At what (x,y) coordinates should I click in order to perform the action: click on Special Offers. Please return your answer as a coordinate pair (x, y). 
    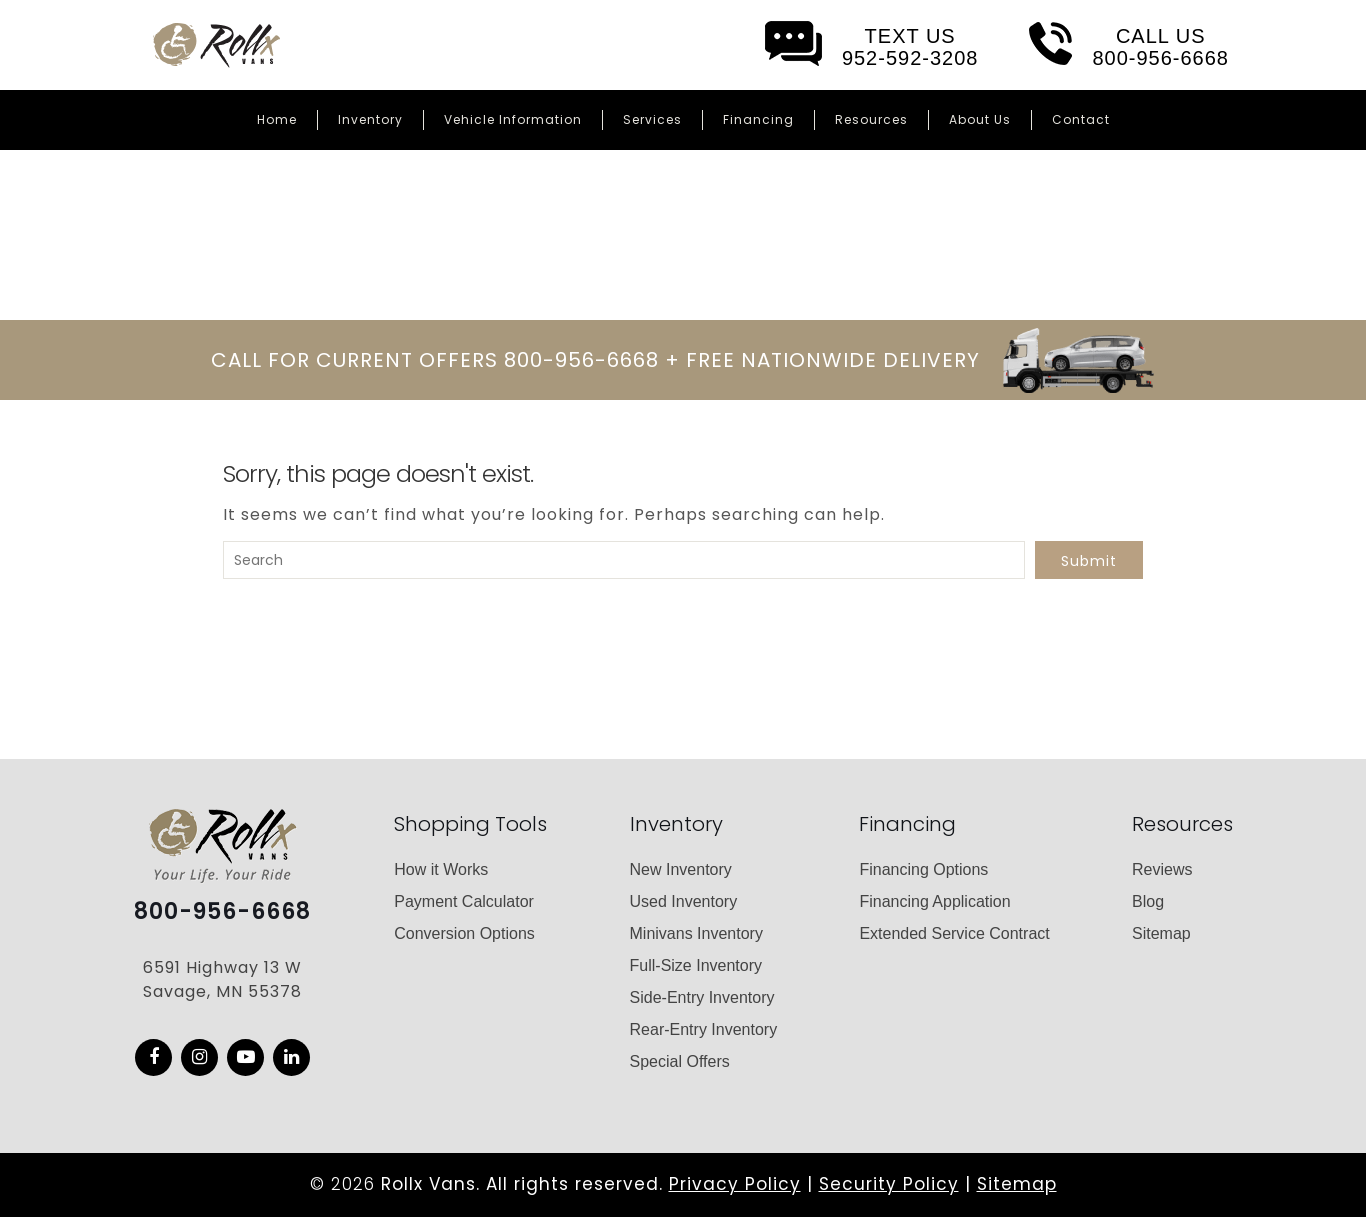
    Looking at the image, I should click on (680, 1061).